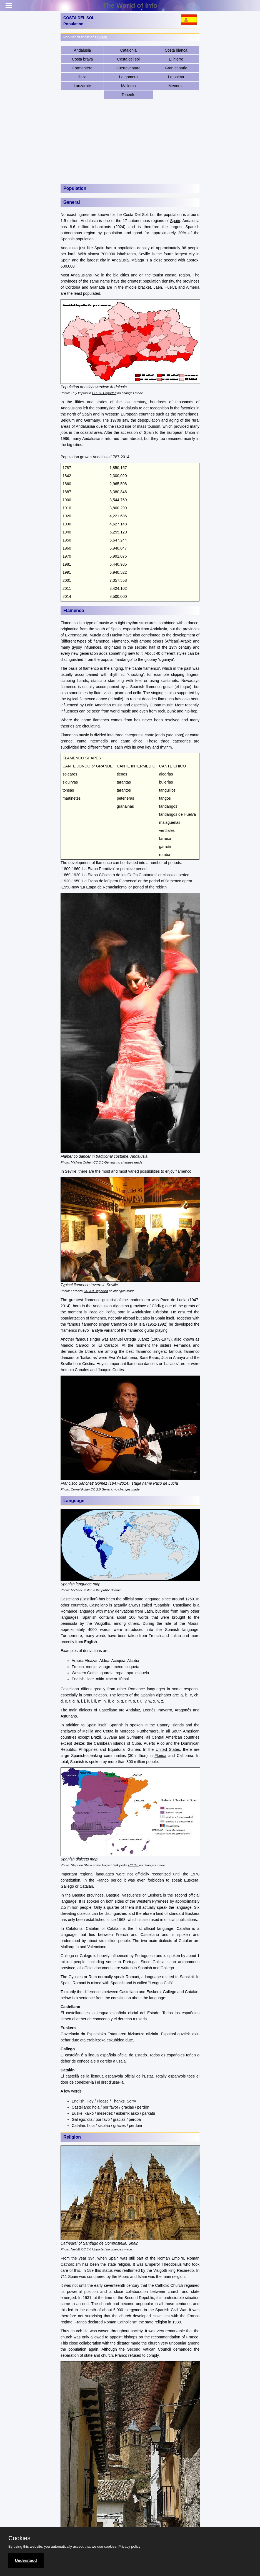 The width and height of the screenshot is (260, 2576). I want to click on Formentera, so click(82, 68).